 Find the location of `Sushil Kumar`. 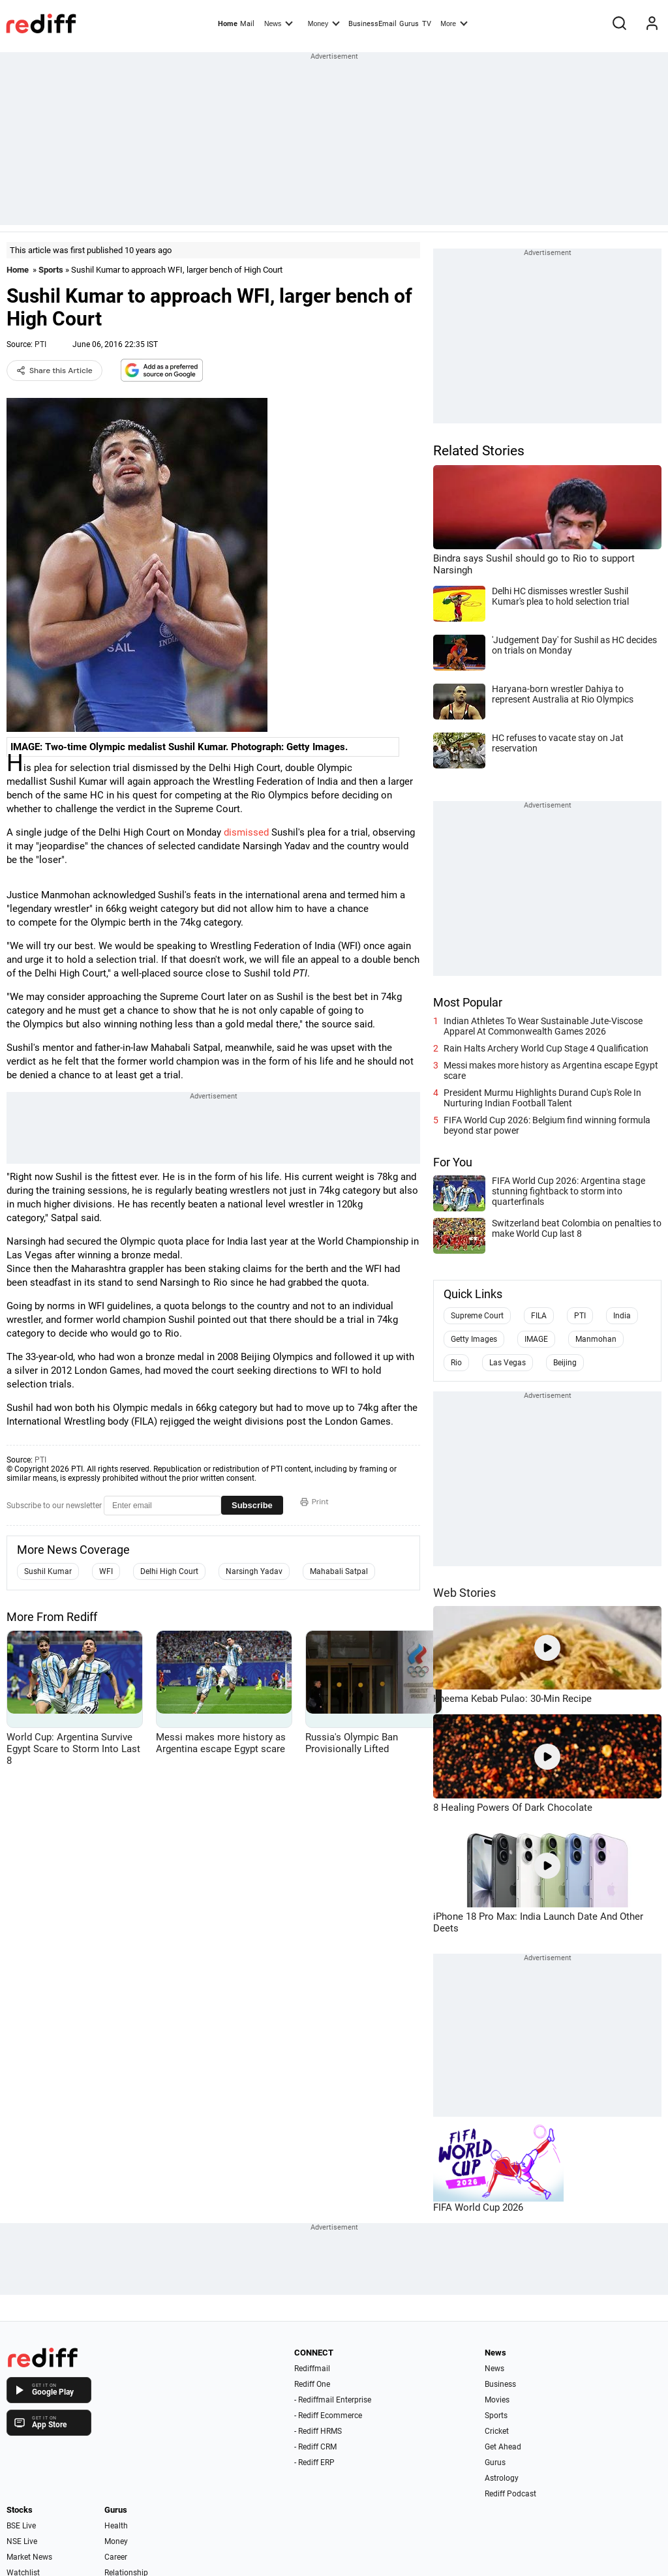

Sushil Kumar is located at coordinates (48, 1571).